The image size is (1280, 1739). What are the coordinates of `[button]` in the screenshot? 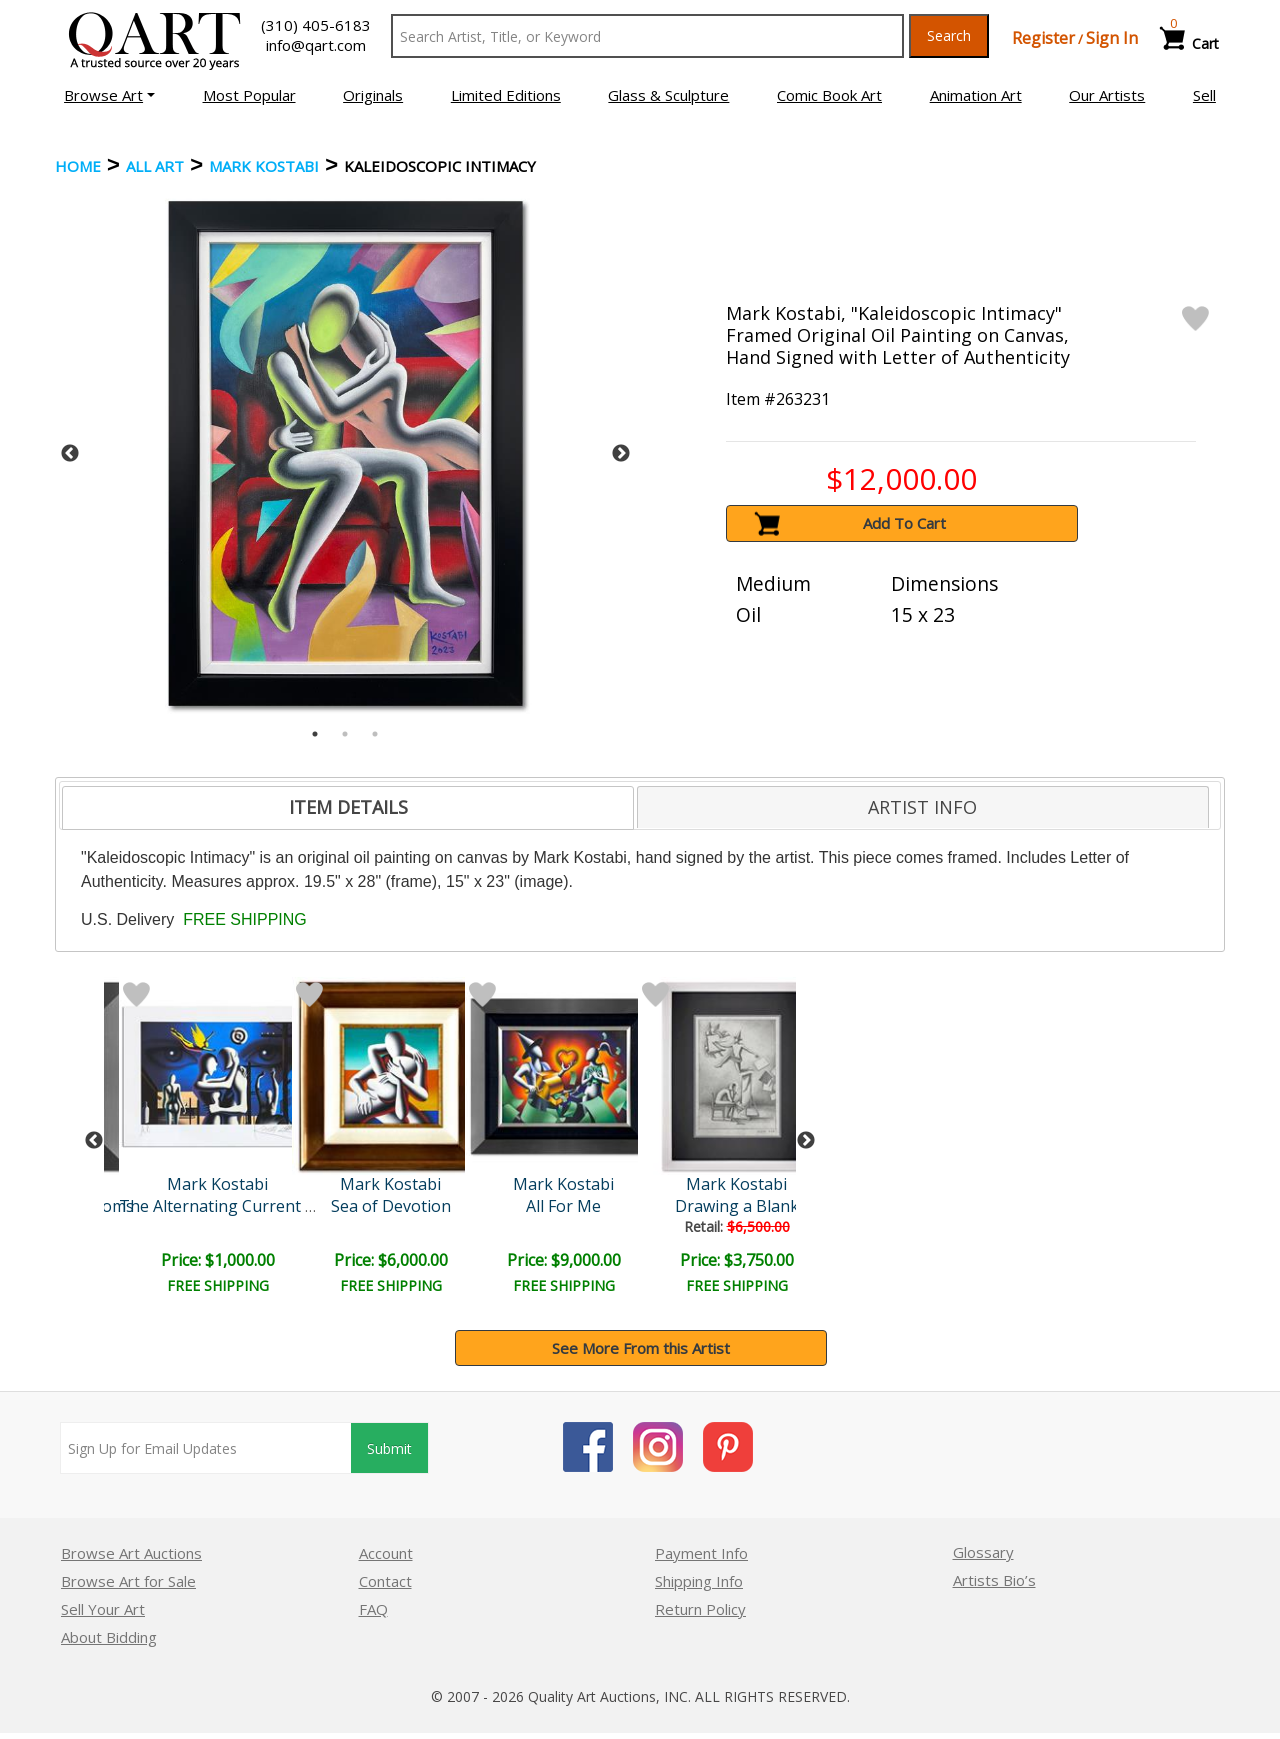 It's located at (109, 95).